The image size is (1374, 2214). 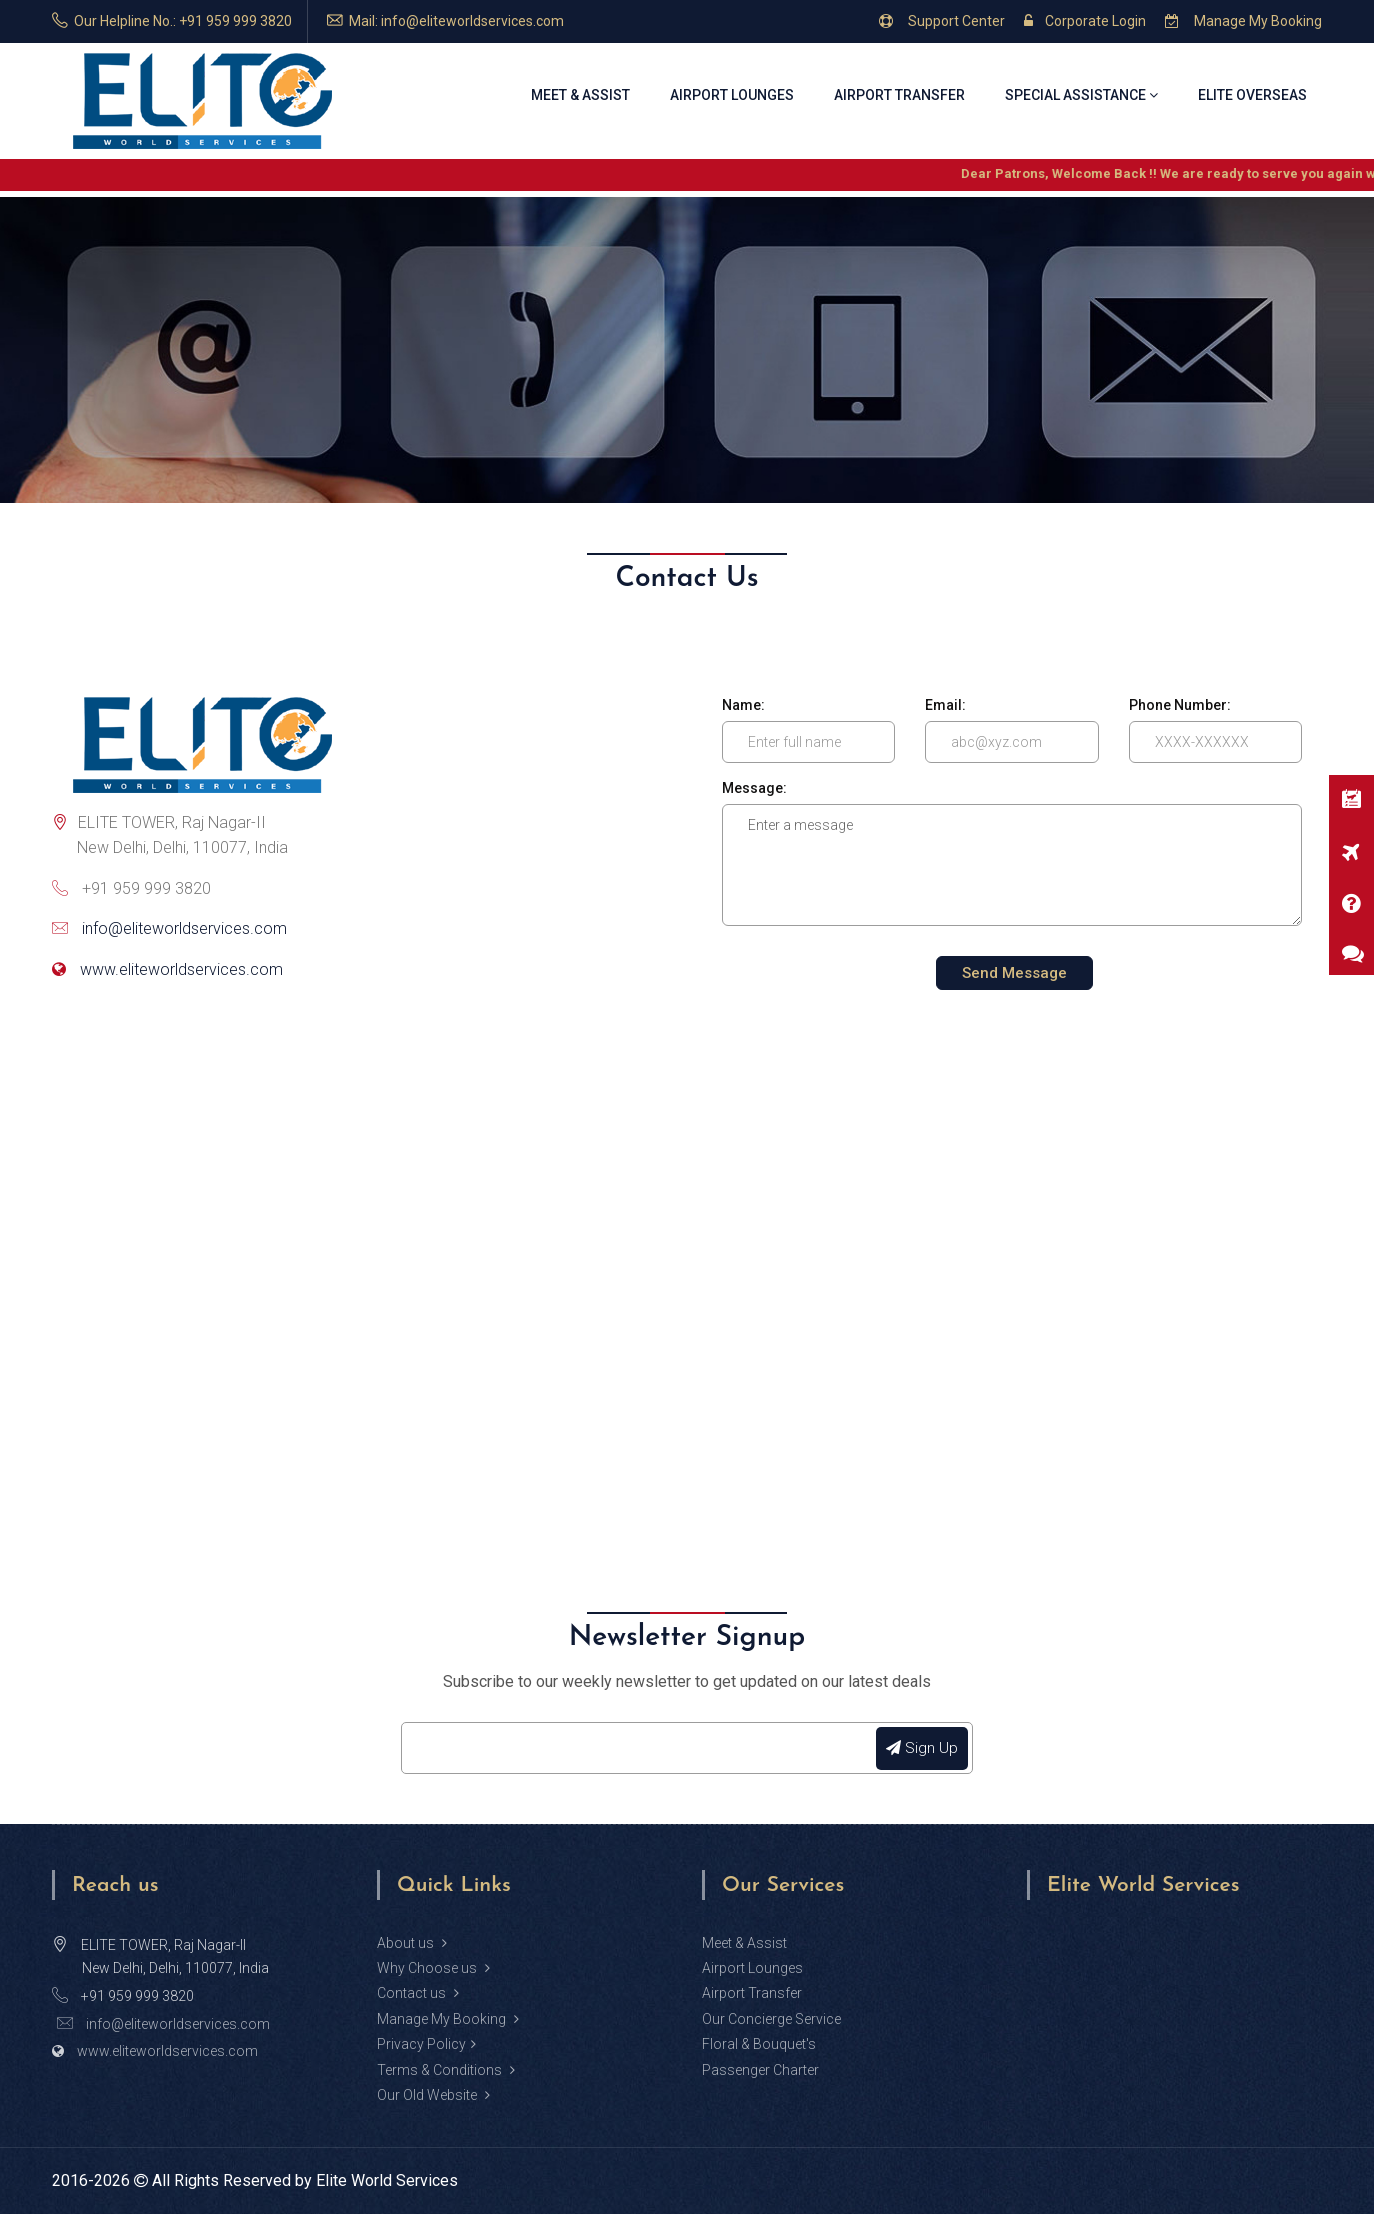 What do you see at coordinates (580, 95) in the screenshot?
I see `Meet & Assist` at bounding box center [580, 95].